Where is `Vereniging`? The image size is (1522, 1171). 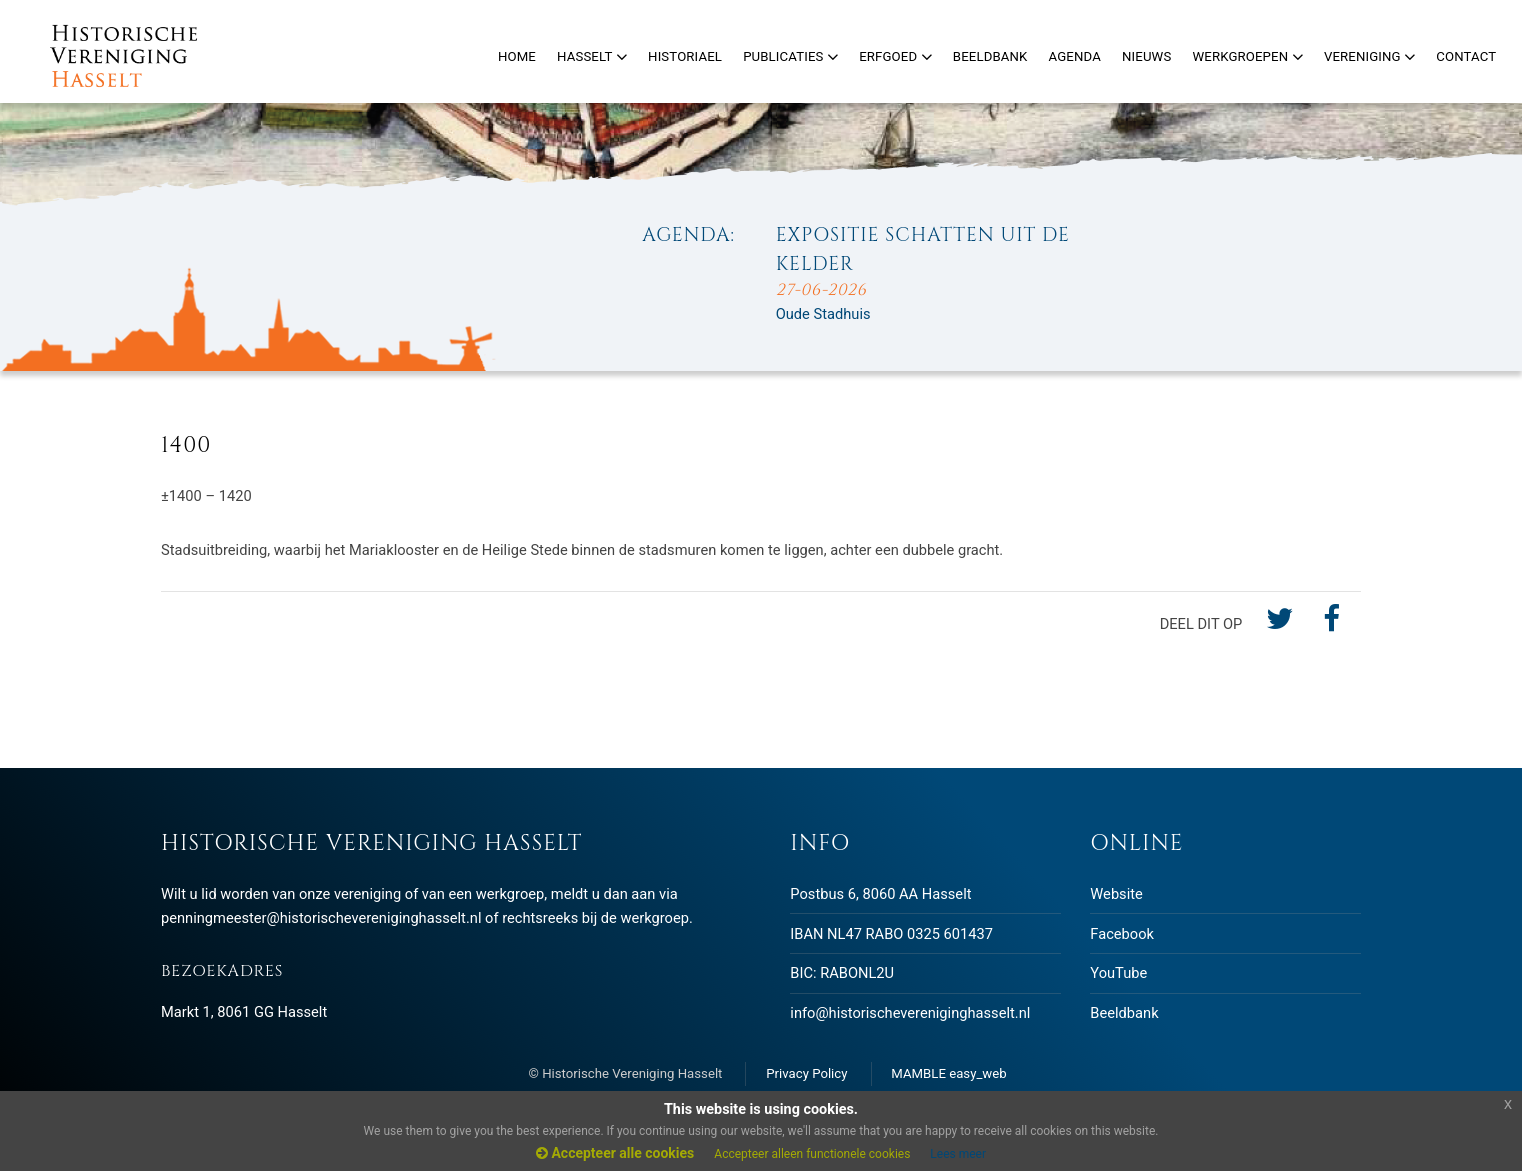
Vereniging is located at coordinates (1369, 56).